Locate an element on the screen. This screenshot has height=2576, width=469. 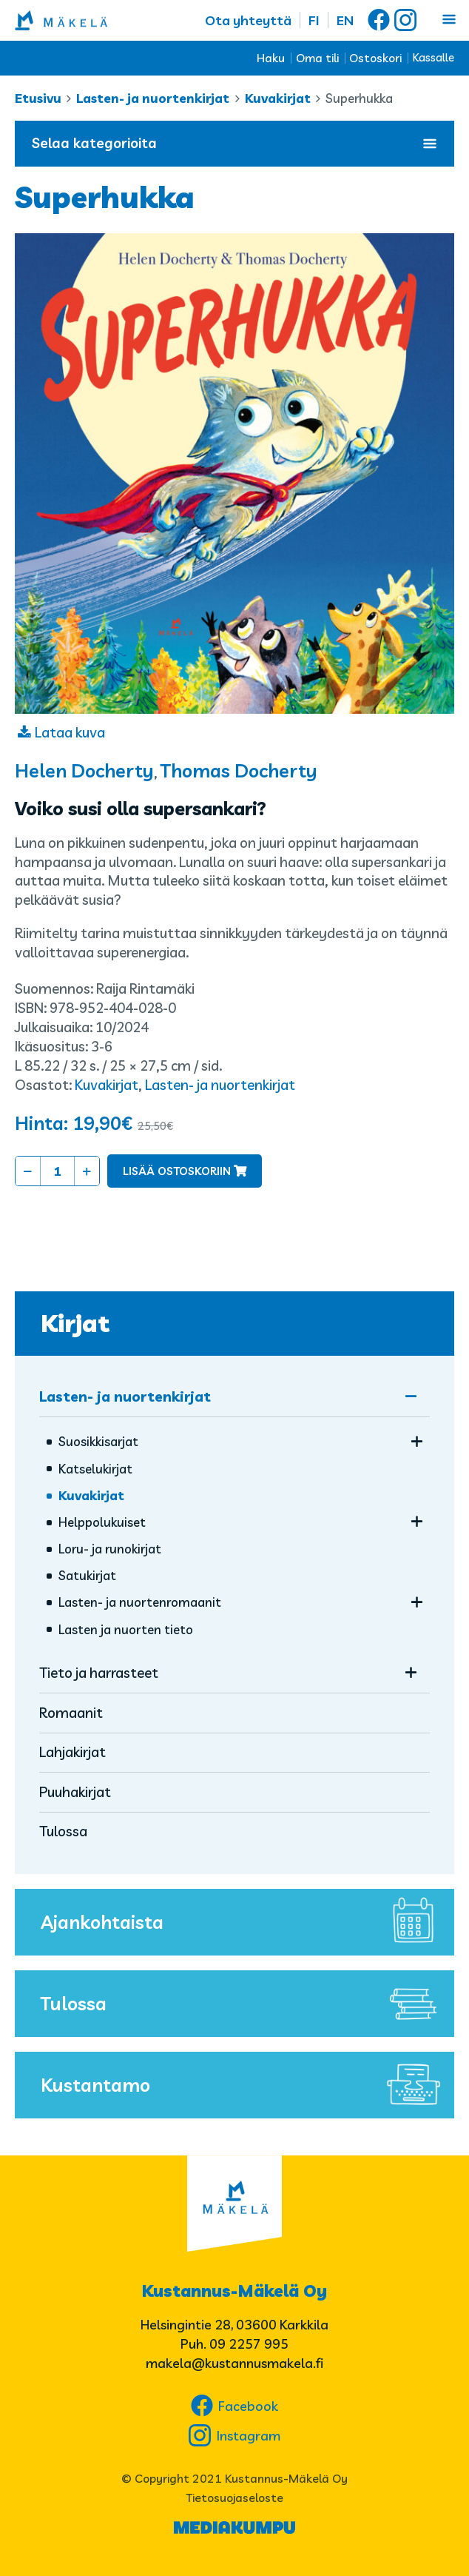
Kustantamo is located at coordinates (244, 2085).